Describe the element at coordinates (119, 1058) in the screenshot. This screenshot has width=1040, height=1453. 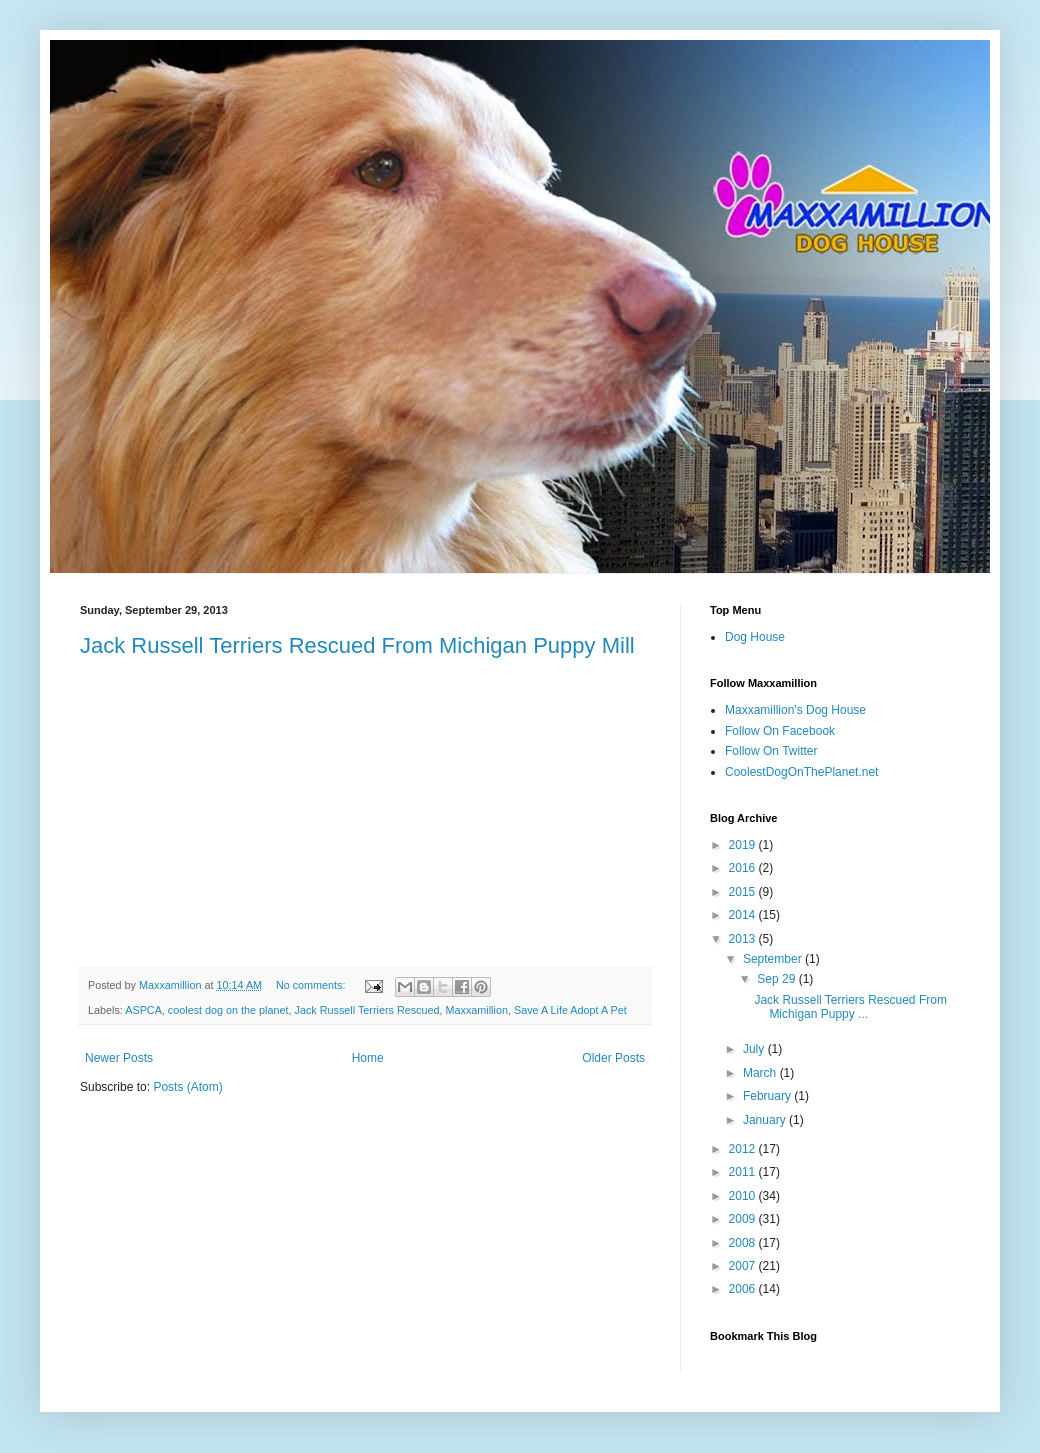
I see `Newer Posts` at that location.